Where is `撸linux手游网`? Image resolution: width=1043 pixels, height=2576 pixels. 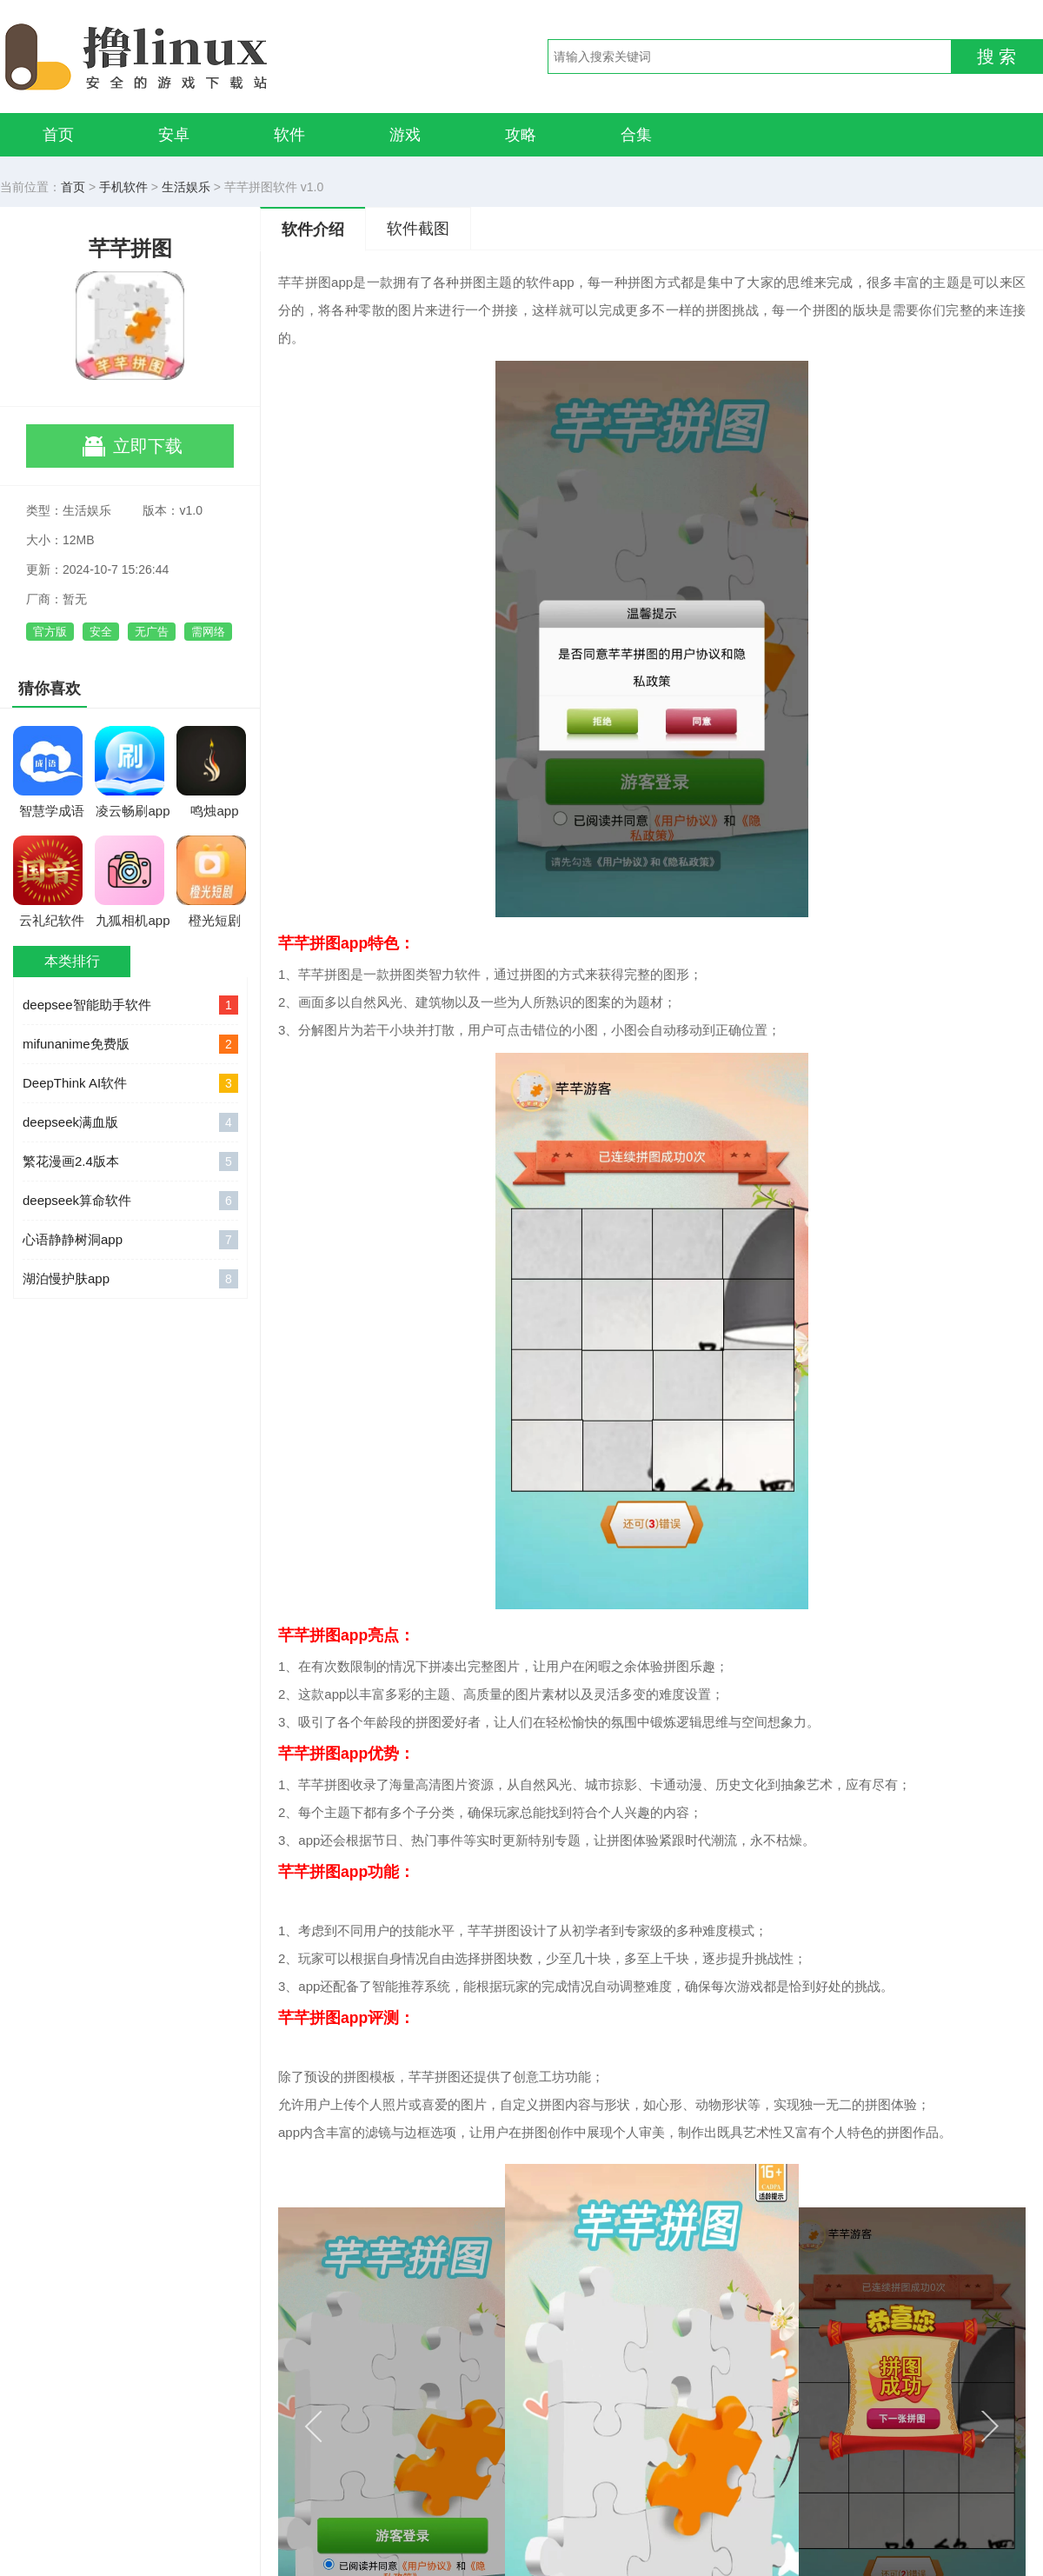 撸linux手游网 is located at coordinates (200, 56).